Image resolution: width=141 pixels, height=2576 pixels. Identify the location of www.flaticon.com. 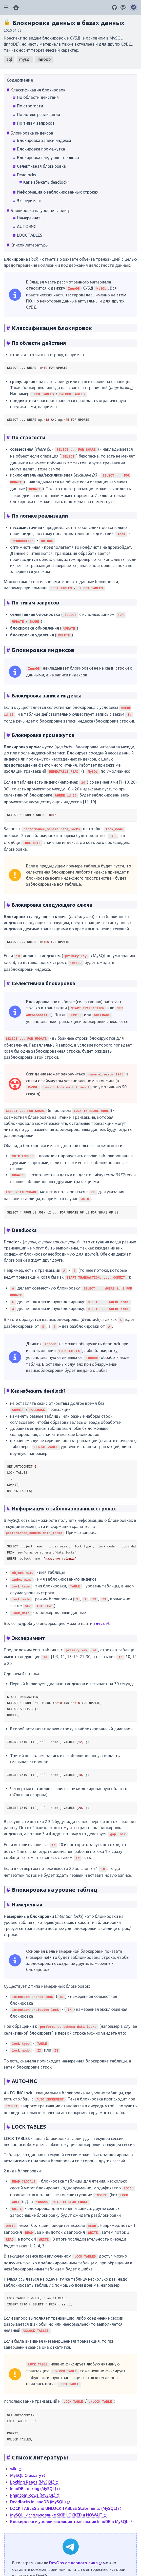
(124, 2566).